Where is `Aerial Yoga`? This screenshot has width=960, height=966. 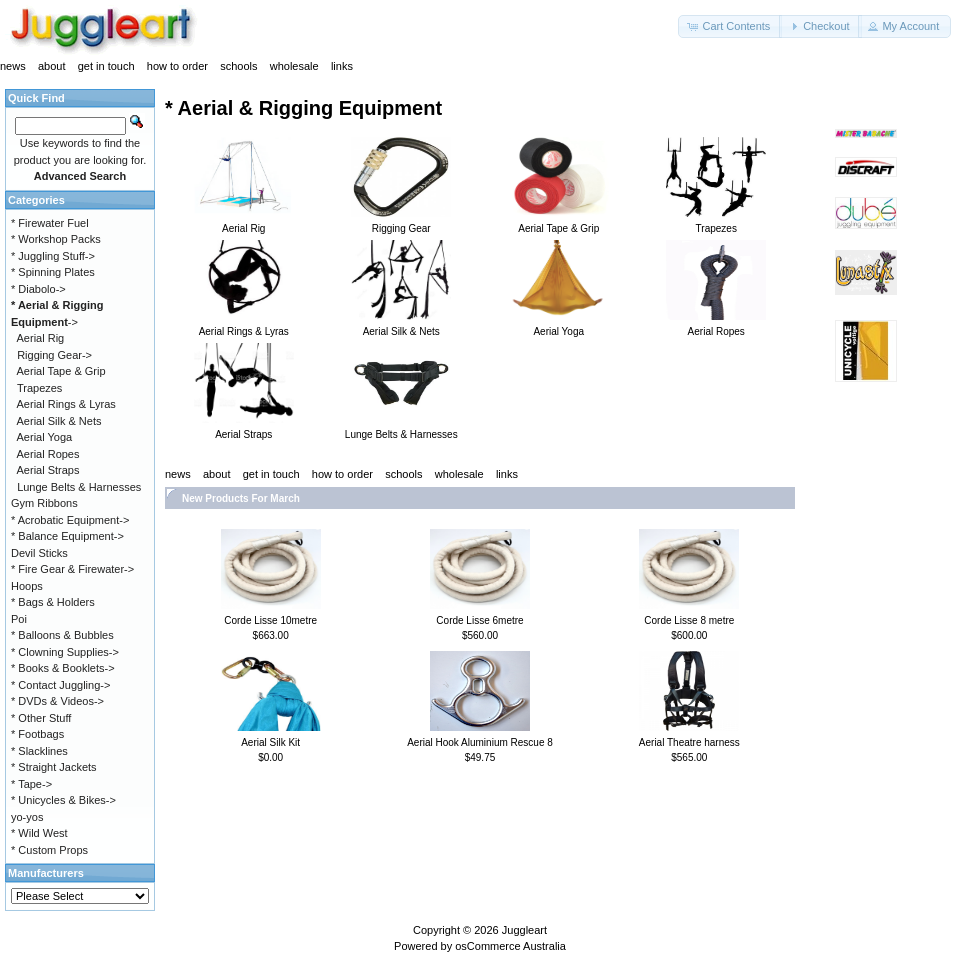 Aerial Yoga is located at coordinates (45, 437).